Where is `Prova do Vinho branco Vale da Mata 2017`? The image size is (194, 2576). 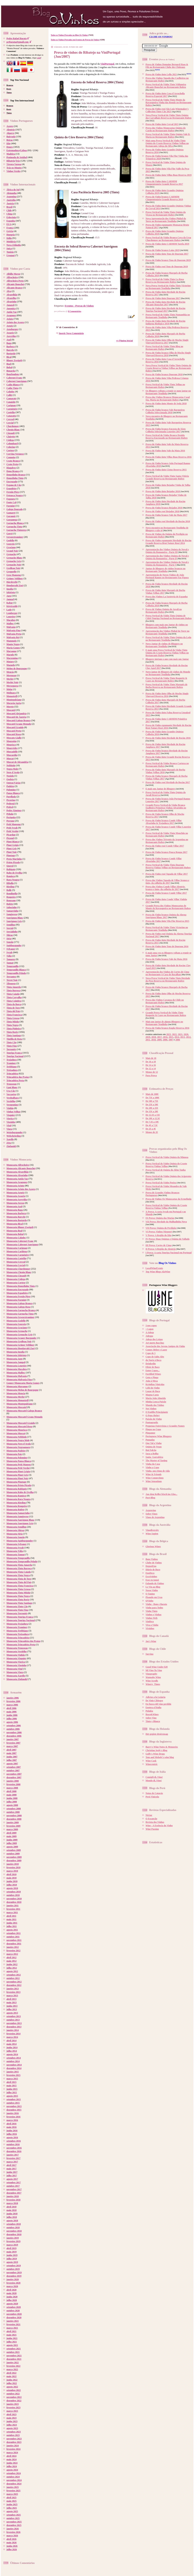 Prova do Vinho branco Vale da Mata 2017 is located at coordinates (166, 515).